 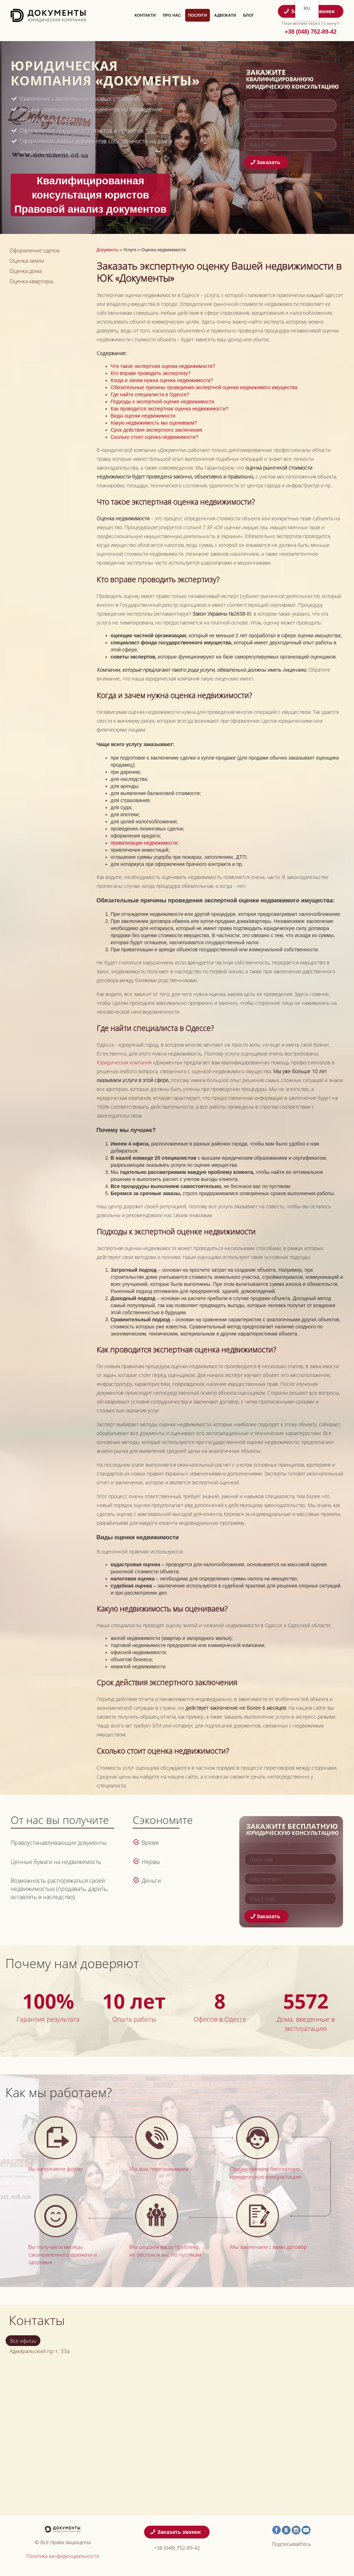 I want to click on Заказать звонок [button], so click(x=175, y=2532).